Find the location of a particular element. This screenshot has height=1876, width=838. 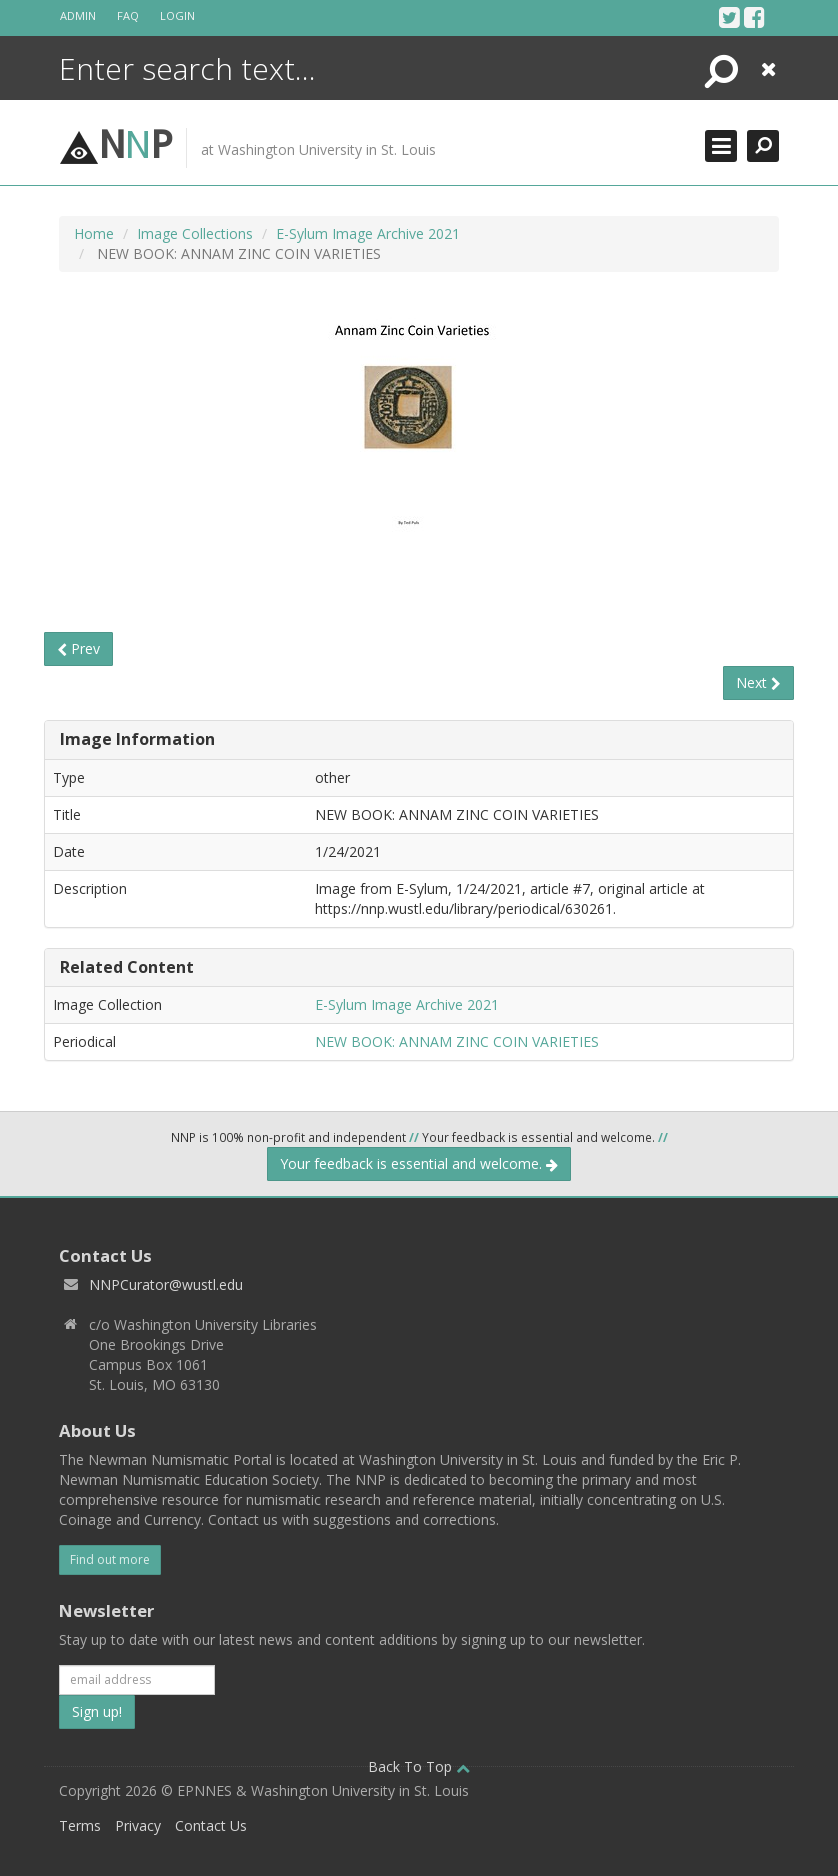

Next is located at coordinates (758, 682).